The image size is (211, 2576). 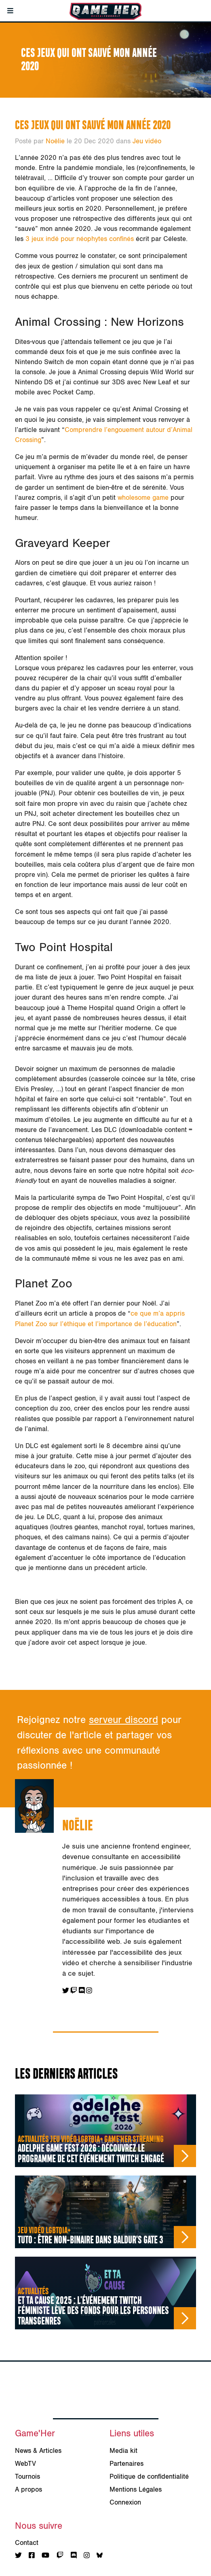 What do you see at coordinates (38, 2451) in the screenshot?
I see `News & Articles` at bounding box center [38, 2451].